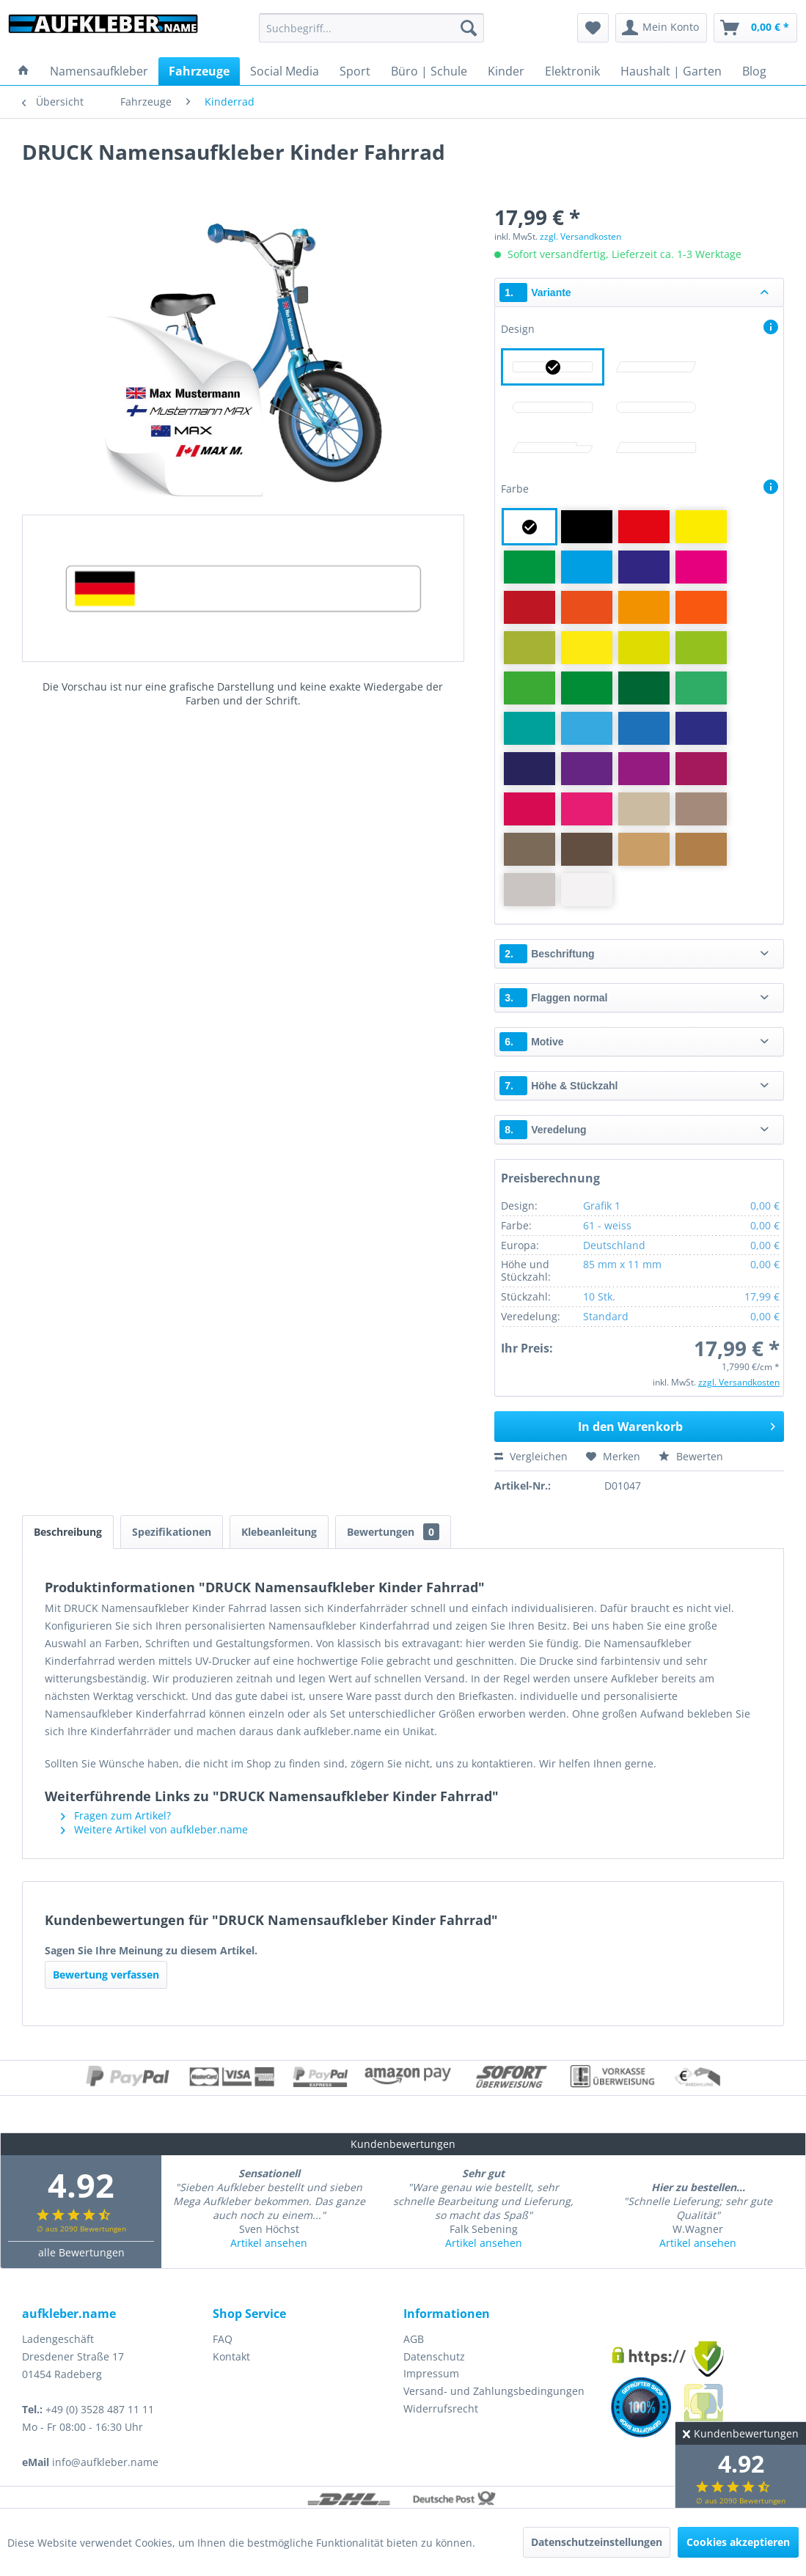 The height and width of the screenshot is (2576, 806). Describe the element at coordinates (393, 1531) in the screenshot. I see `Bewertungen` at that location.